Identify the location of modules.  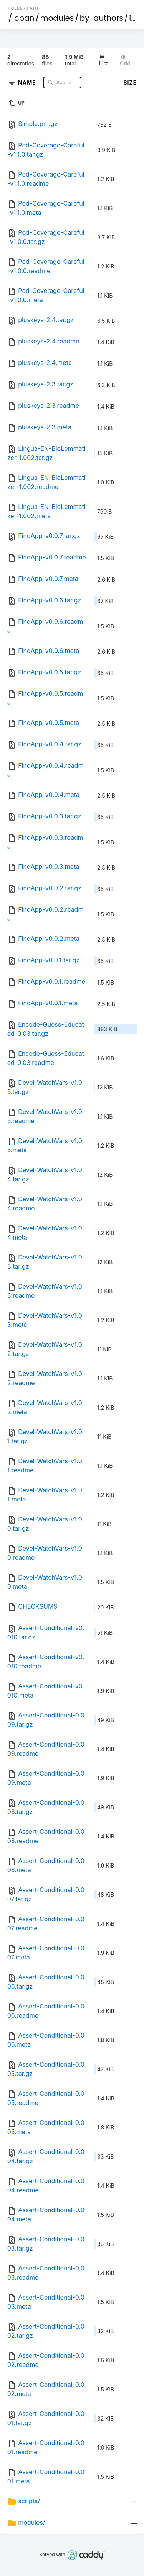
(57, 18).